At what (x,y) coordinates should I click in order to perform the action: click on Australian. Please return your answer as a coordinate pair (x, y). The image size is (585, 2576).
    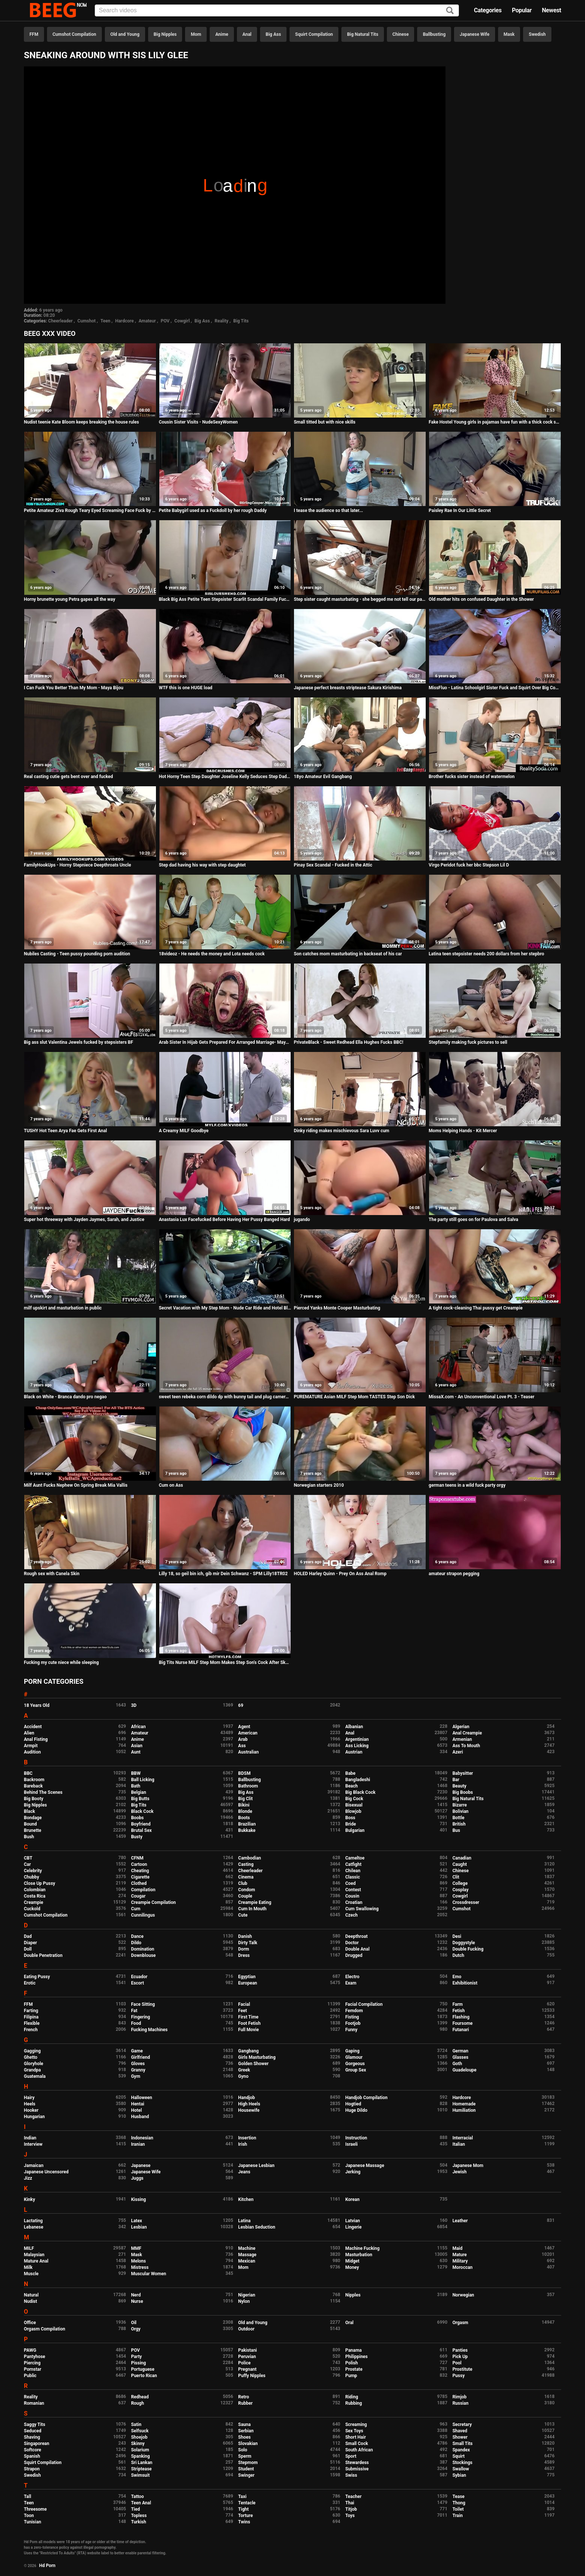
    Looking at the image, I should click on (248, 1752).